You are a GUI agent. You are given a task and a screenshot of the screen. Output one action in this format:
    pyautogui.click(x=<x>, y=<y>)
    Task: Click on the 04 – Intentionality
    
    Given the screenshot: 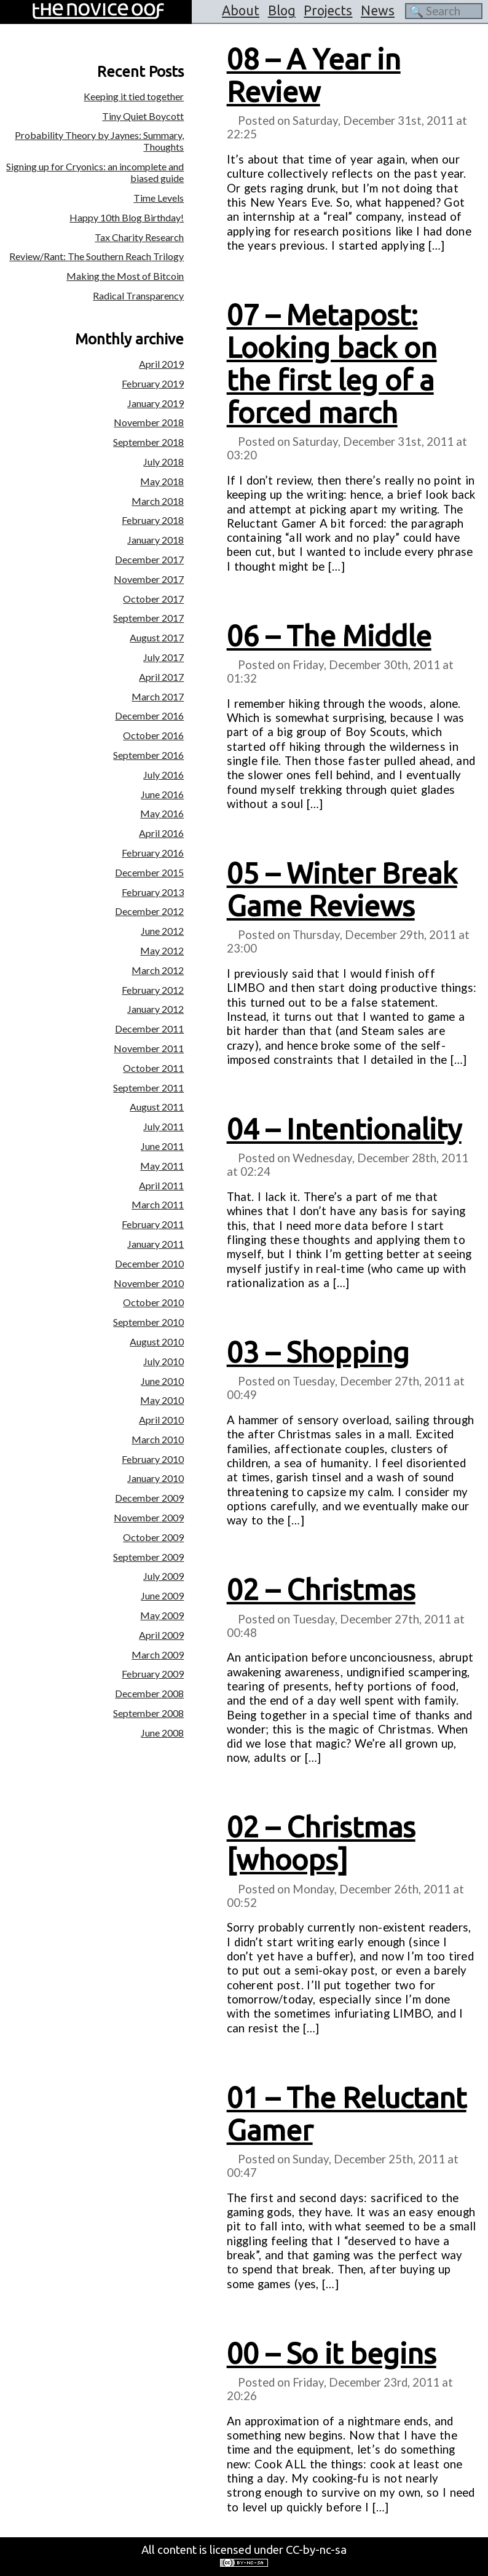 What is the action you would take?
    pyautogui.click(x=344, y=1129)
    